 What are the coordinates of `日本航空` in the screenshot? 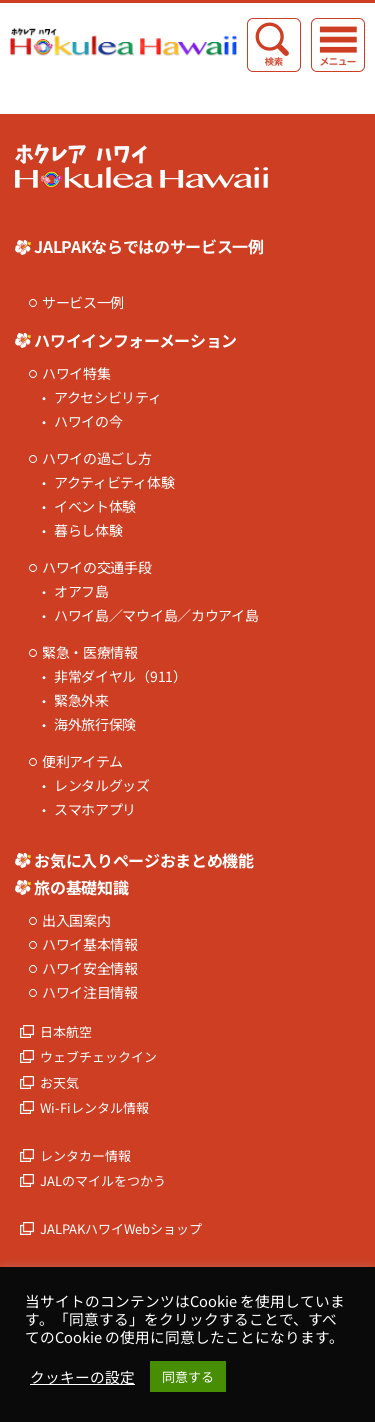 It's located at (66, 1031).